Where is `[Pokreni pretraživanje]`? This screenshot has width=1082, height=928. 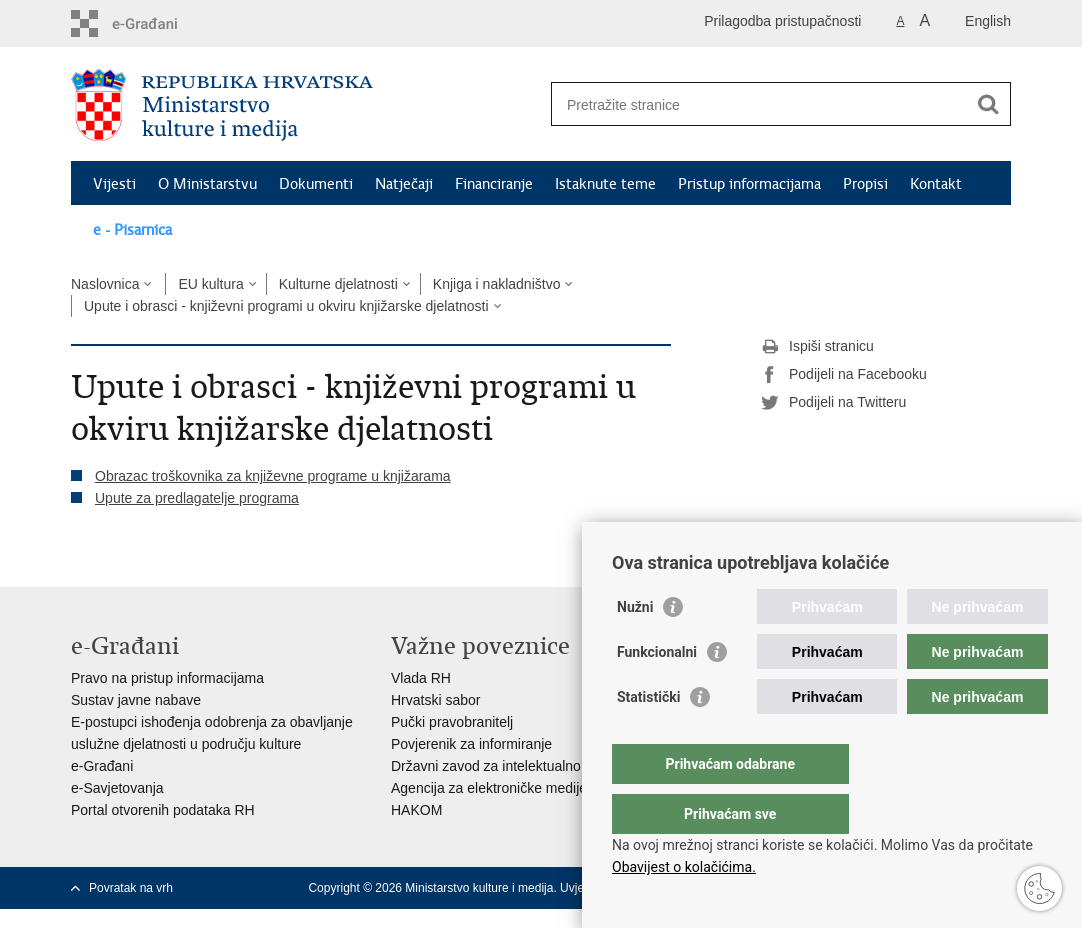
[Pokreni pretraživanje] is located at coordinates (988, 104).